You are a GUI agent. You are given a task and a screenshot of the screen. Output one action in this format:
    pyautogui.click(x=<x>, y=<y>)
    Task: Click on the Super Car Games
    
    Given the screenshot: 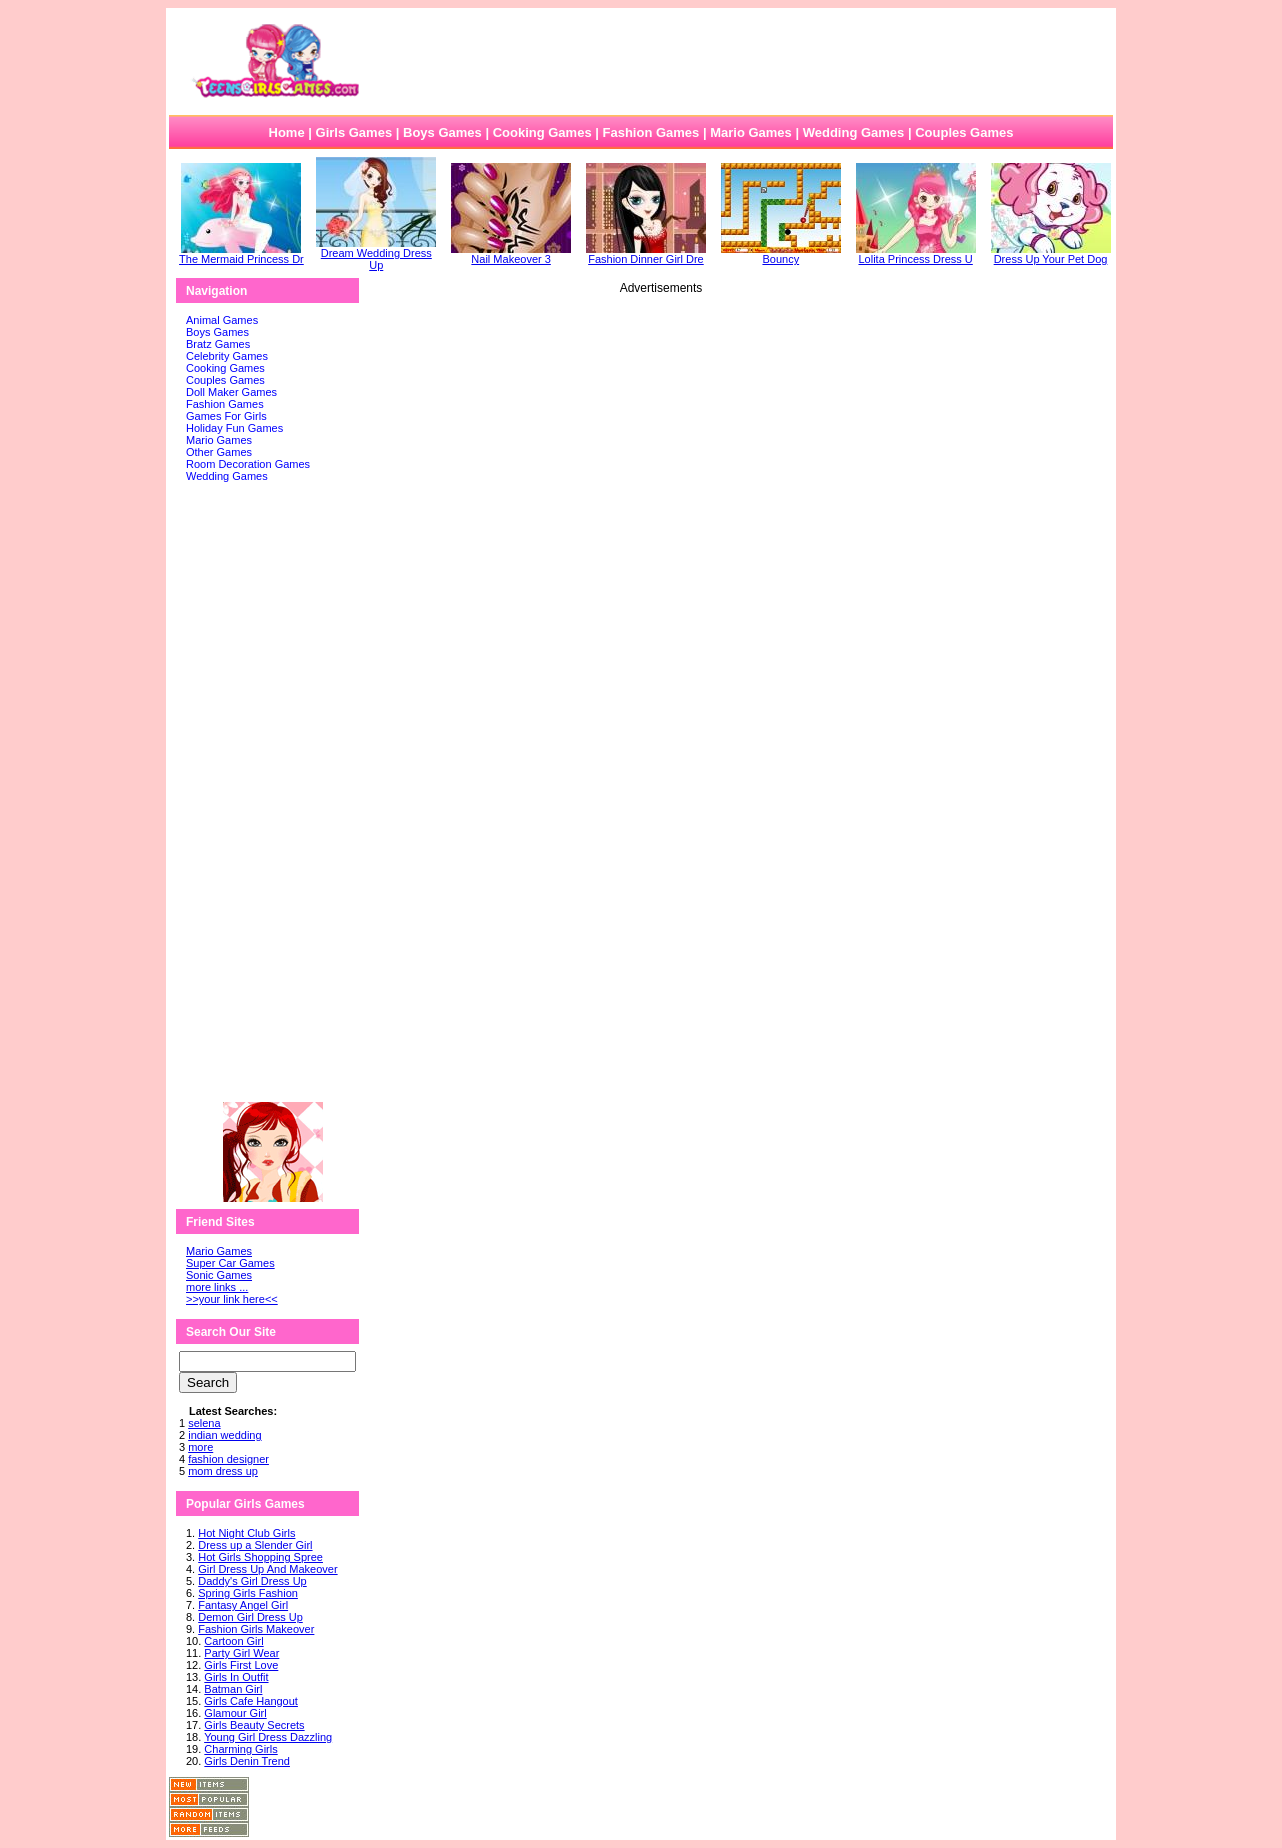 What is the action you would take?
    pyautogui.click(x=230, y=1263)
    